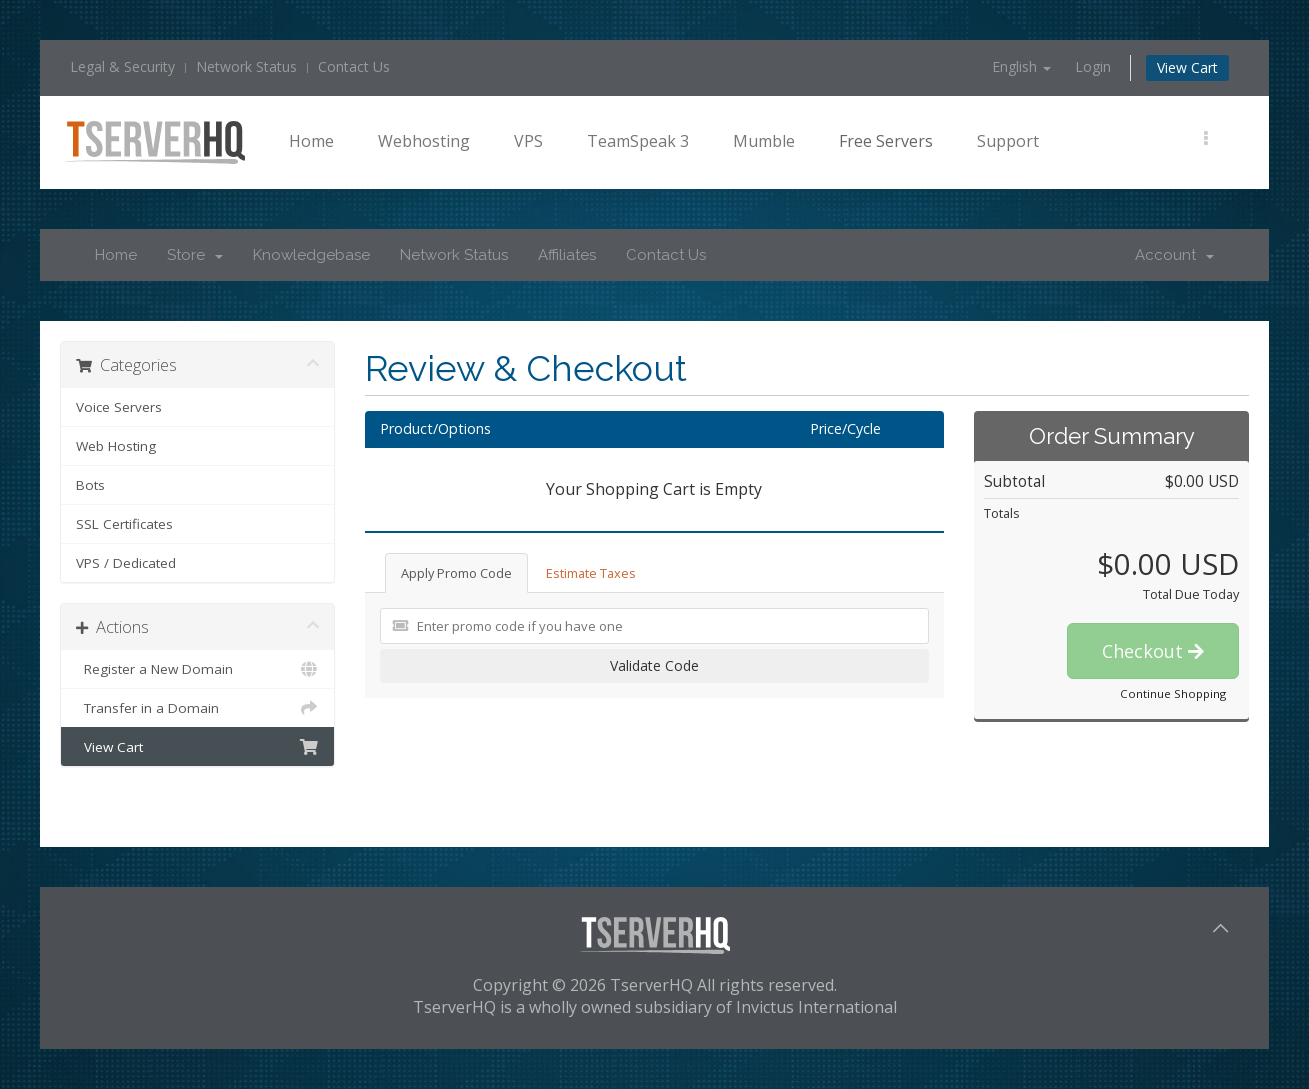 Image resolution: width=1309 pixels, height=1089 pixels. Describe the element at coordinates (1021, 66) in the screenshot. I see `English` at that location.